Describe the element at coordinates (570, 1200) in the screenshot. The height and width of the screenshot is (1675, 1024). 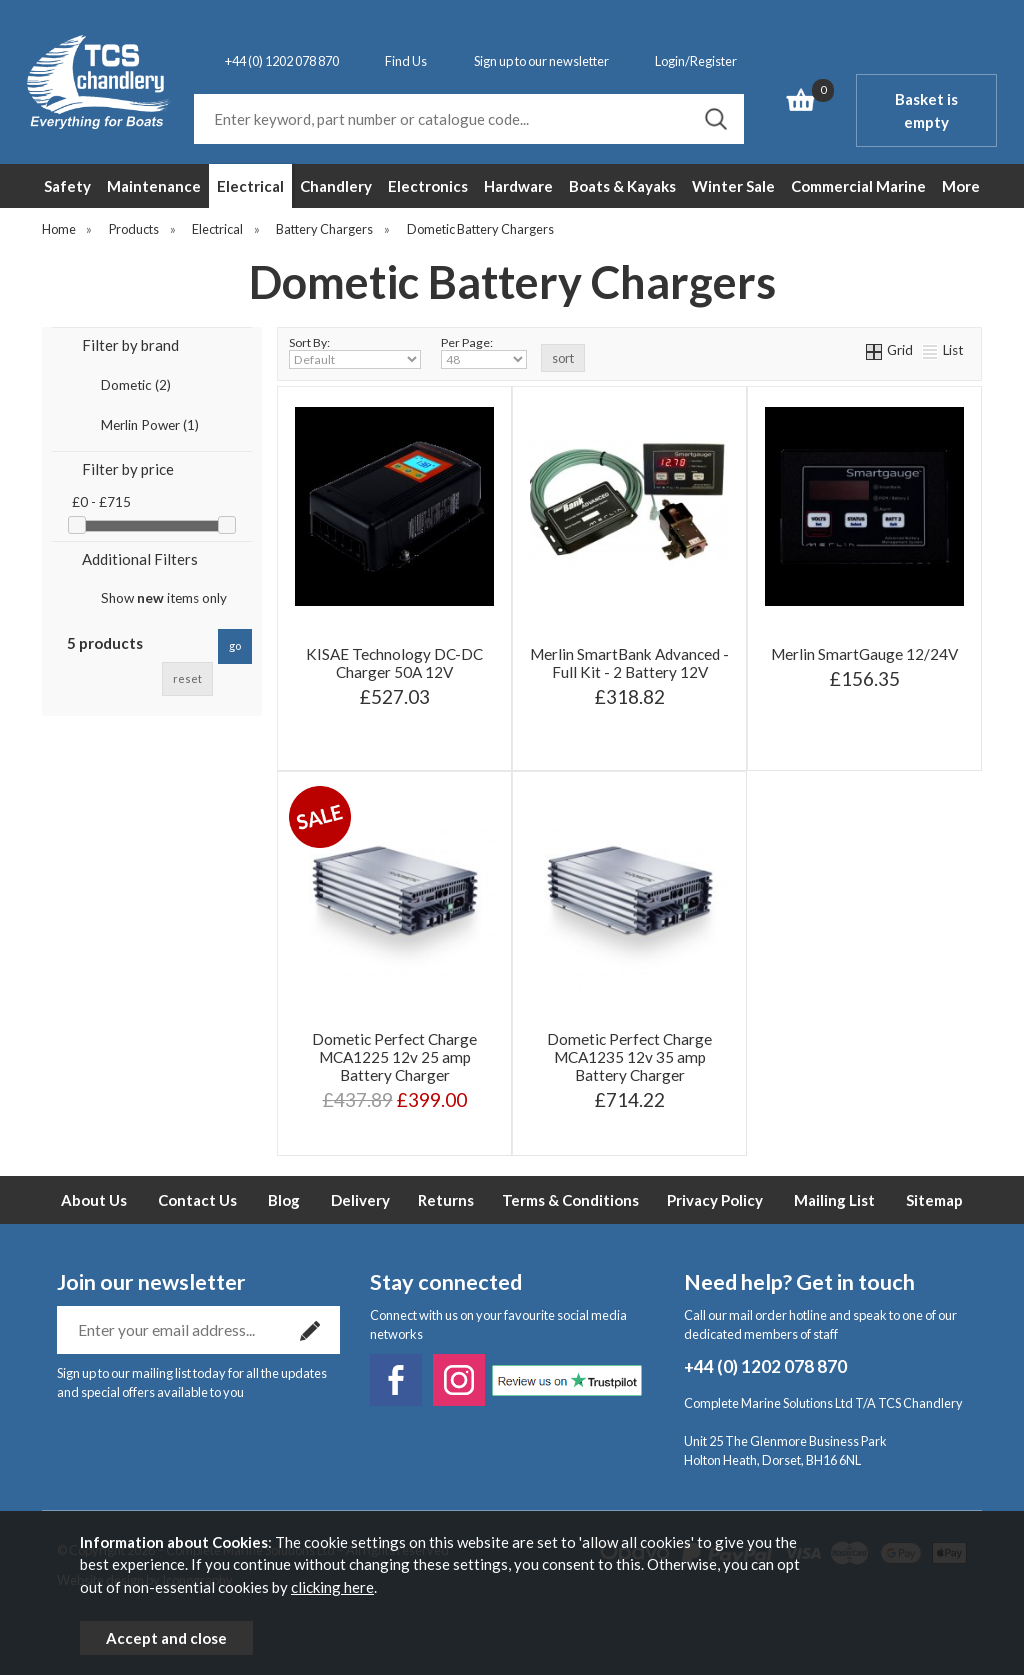
I see `Terms & Conditions` at that location.